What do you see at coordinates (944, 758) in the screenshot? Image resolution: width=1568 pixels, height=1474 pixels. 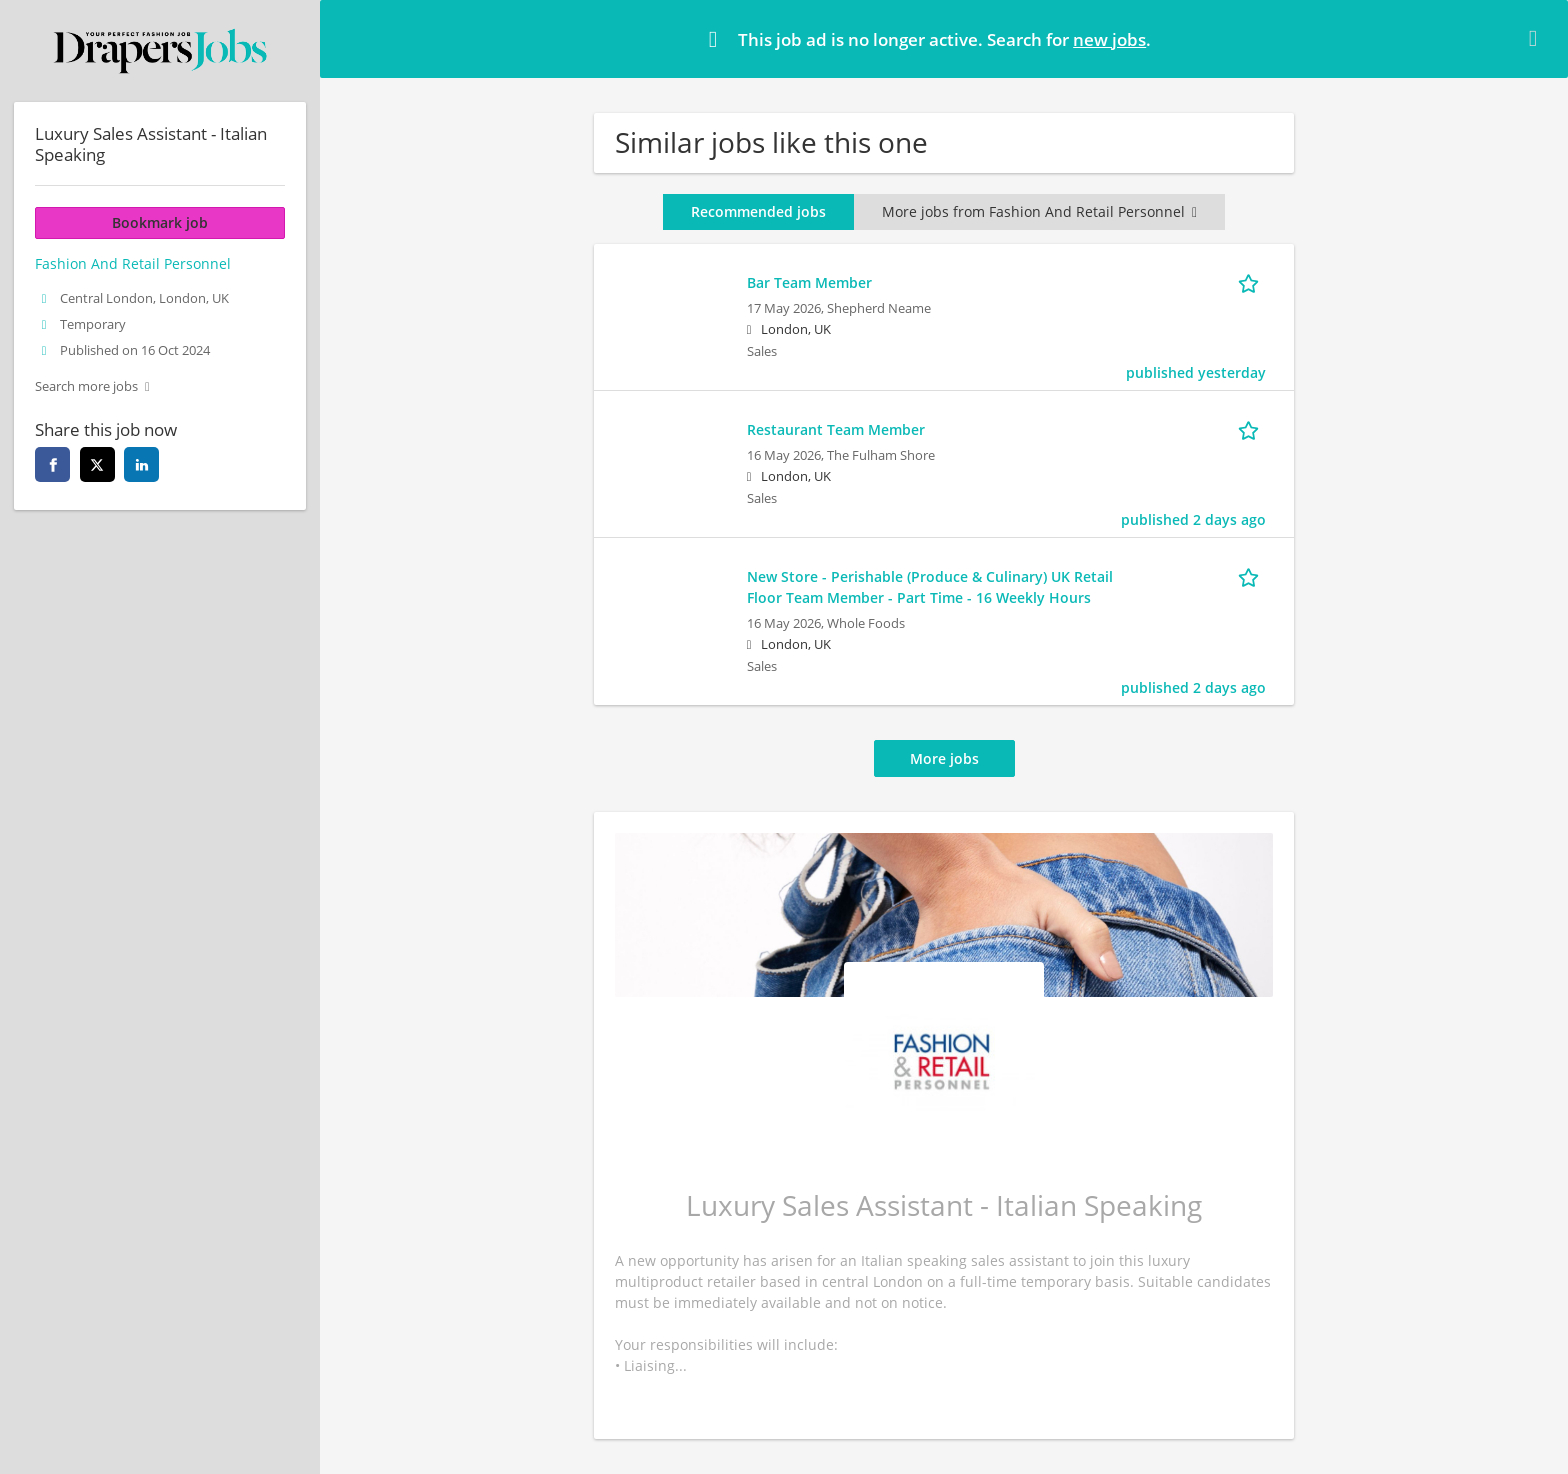 I see `More jobs` at bounding box center [944, 758].